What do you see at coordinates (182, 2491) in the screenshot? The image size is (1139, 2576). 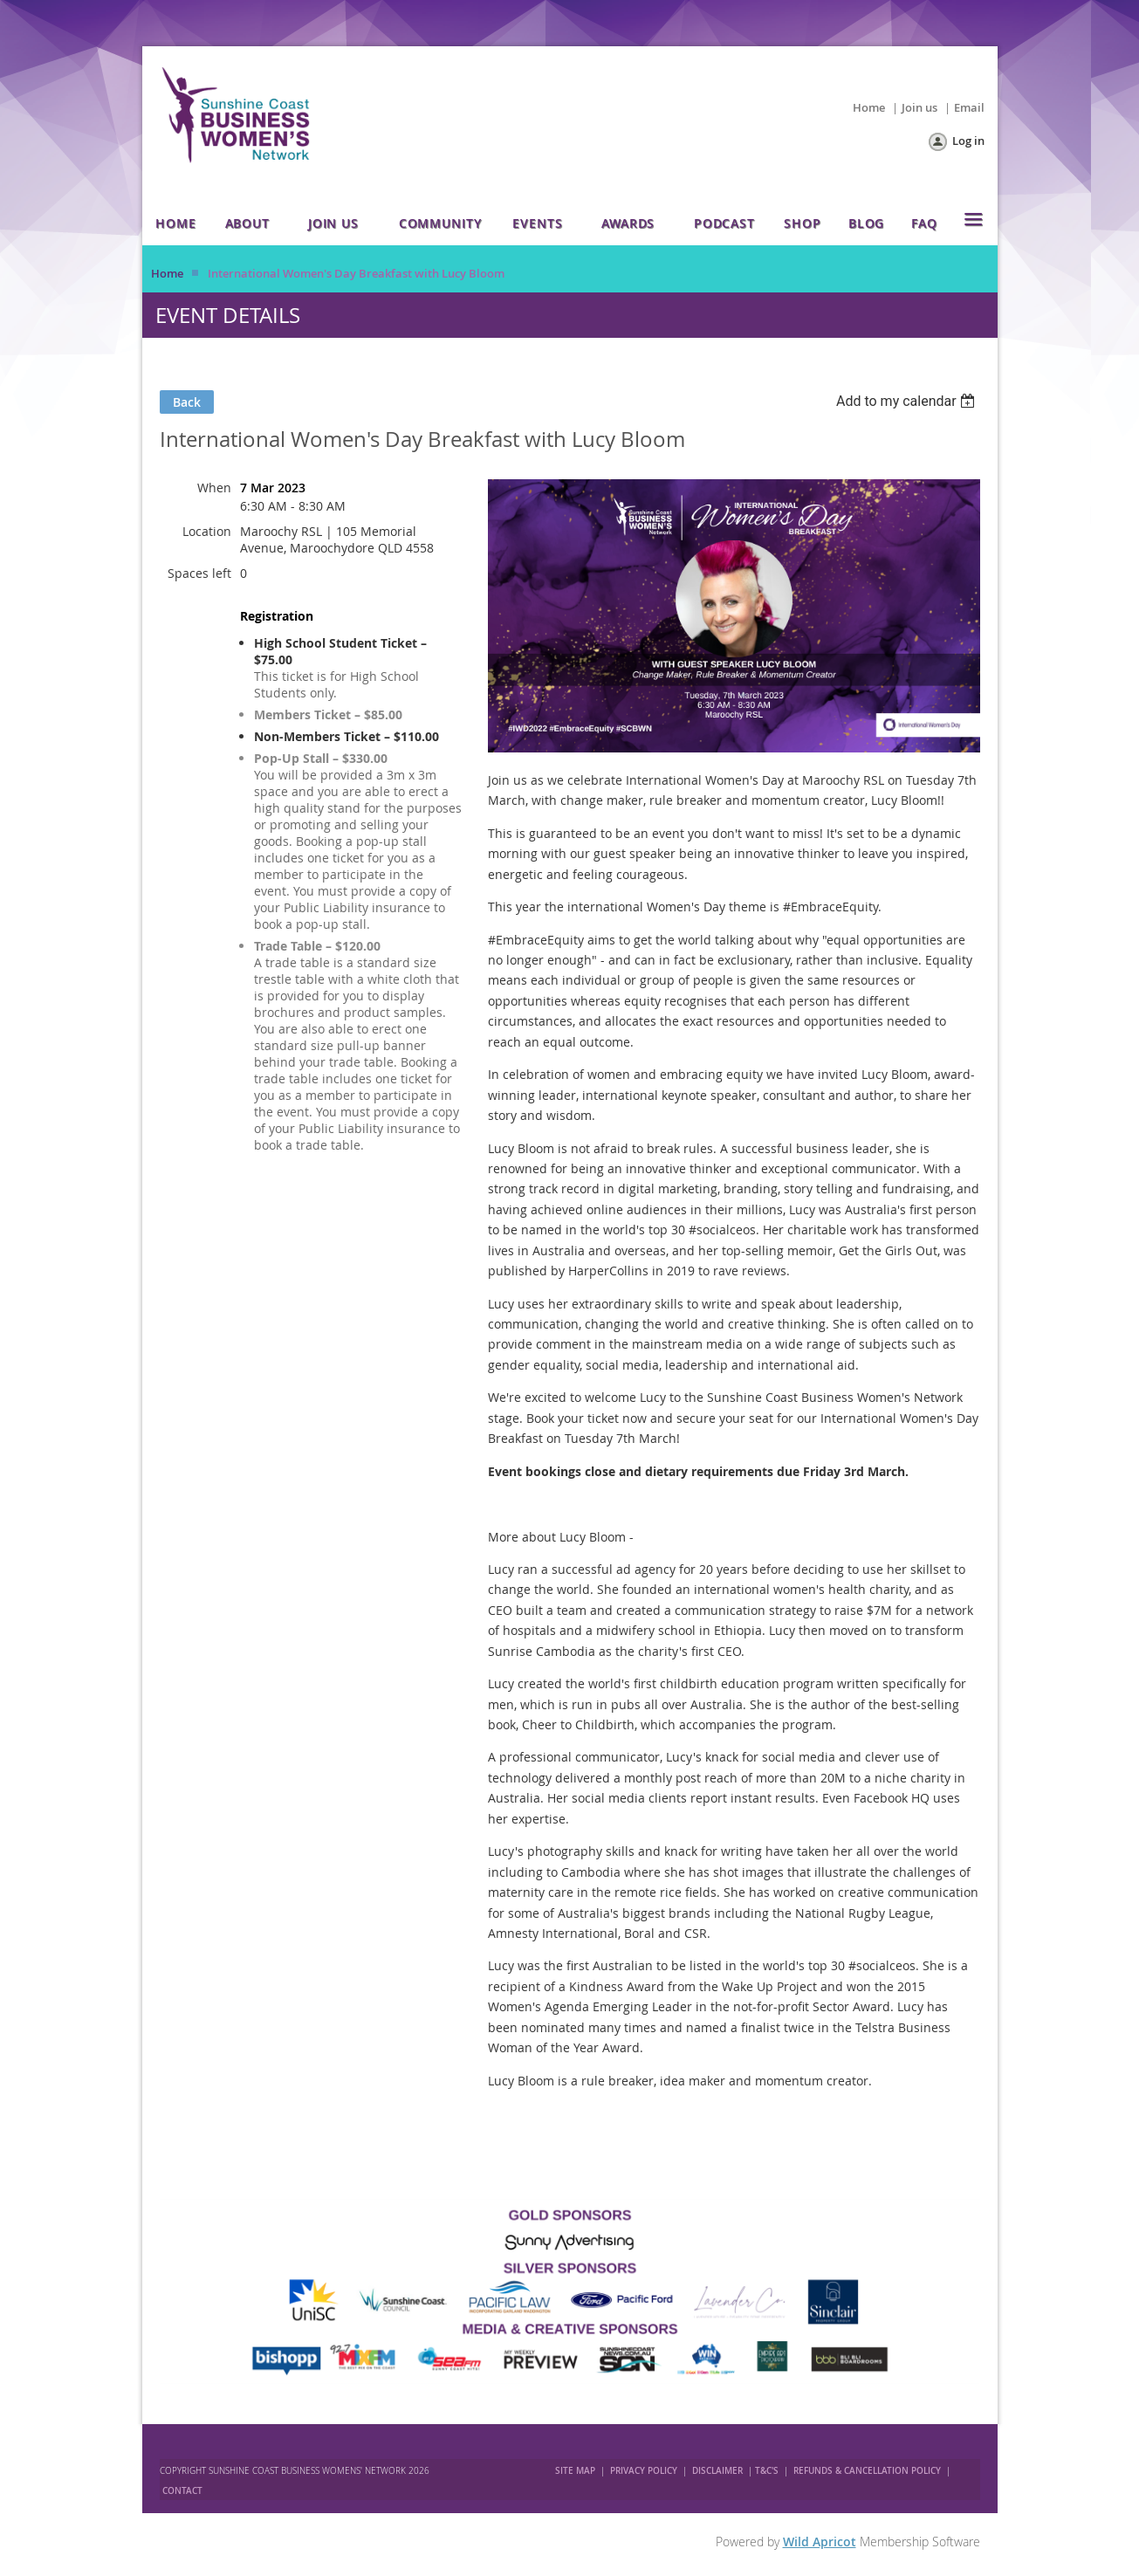 I see `CONTACT` at bounding box center [182, 2491].